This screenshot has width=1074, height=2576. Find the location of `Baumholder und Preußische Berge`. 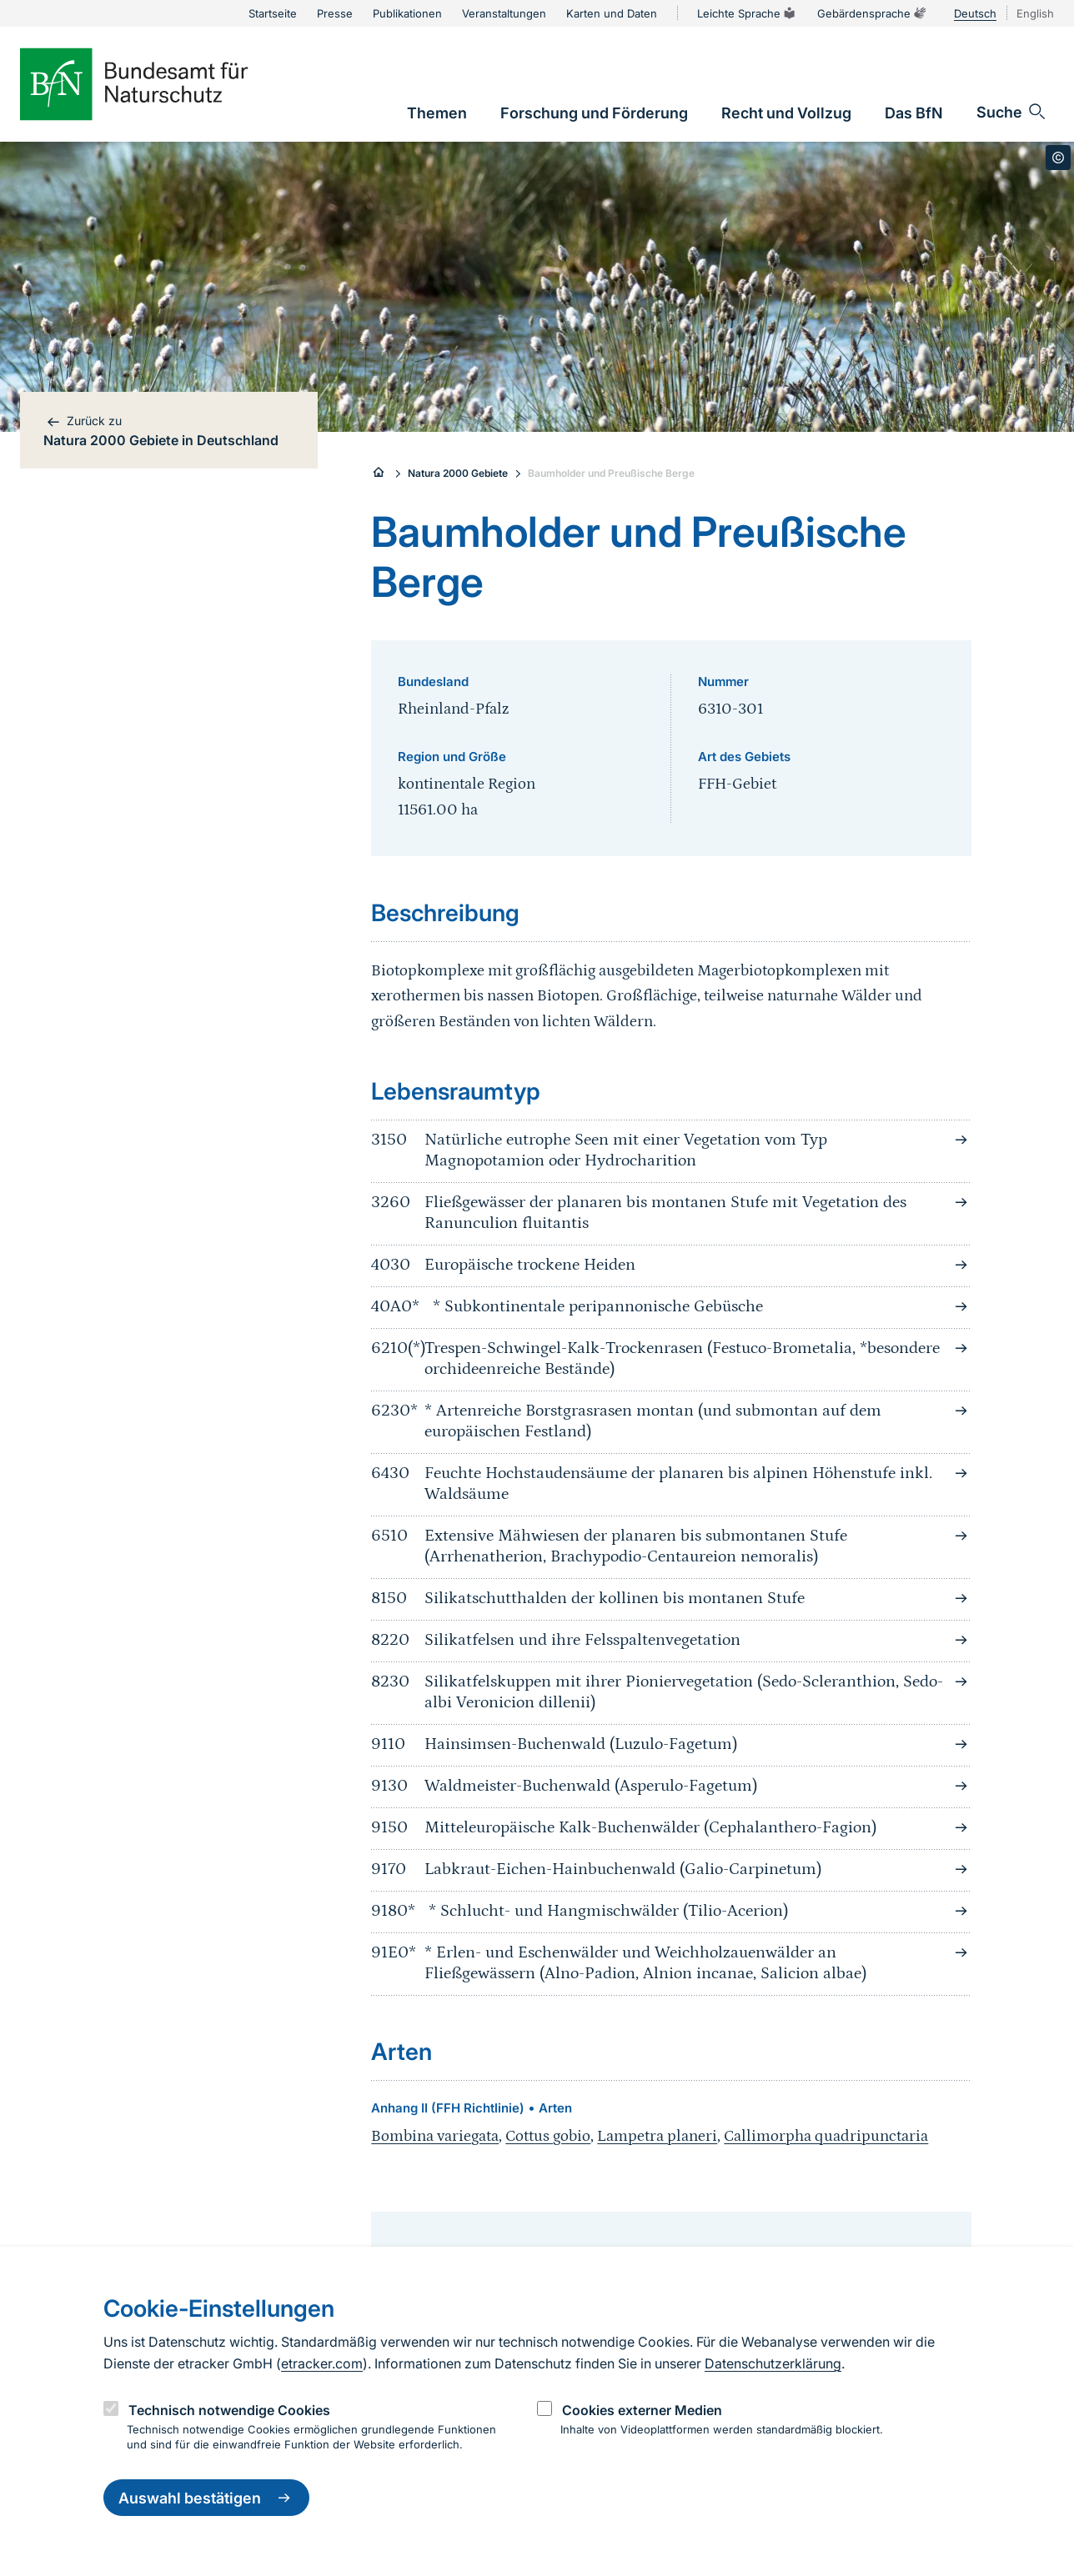

Baumholder und Preußische Berge is located at coordinates (611, 473).